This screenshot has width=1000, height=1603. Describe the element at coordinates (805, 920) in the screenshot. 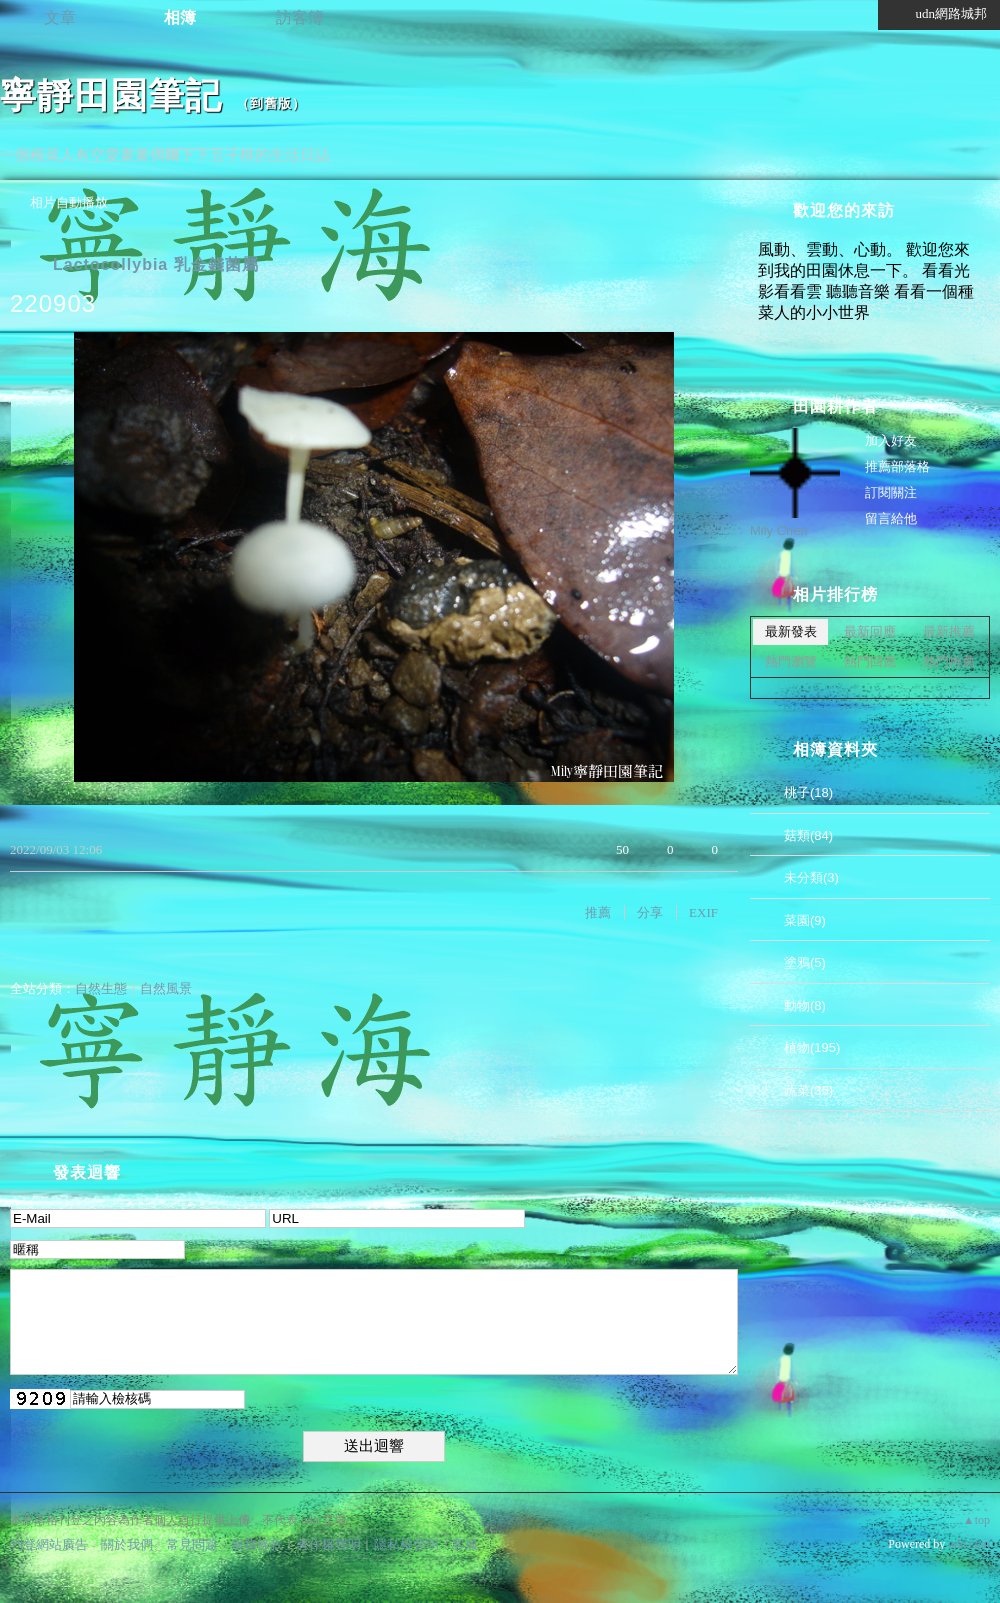

I see `菜園(9)` at that location.